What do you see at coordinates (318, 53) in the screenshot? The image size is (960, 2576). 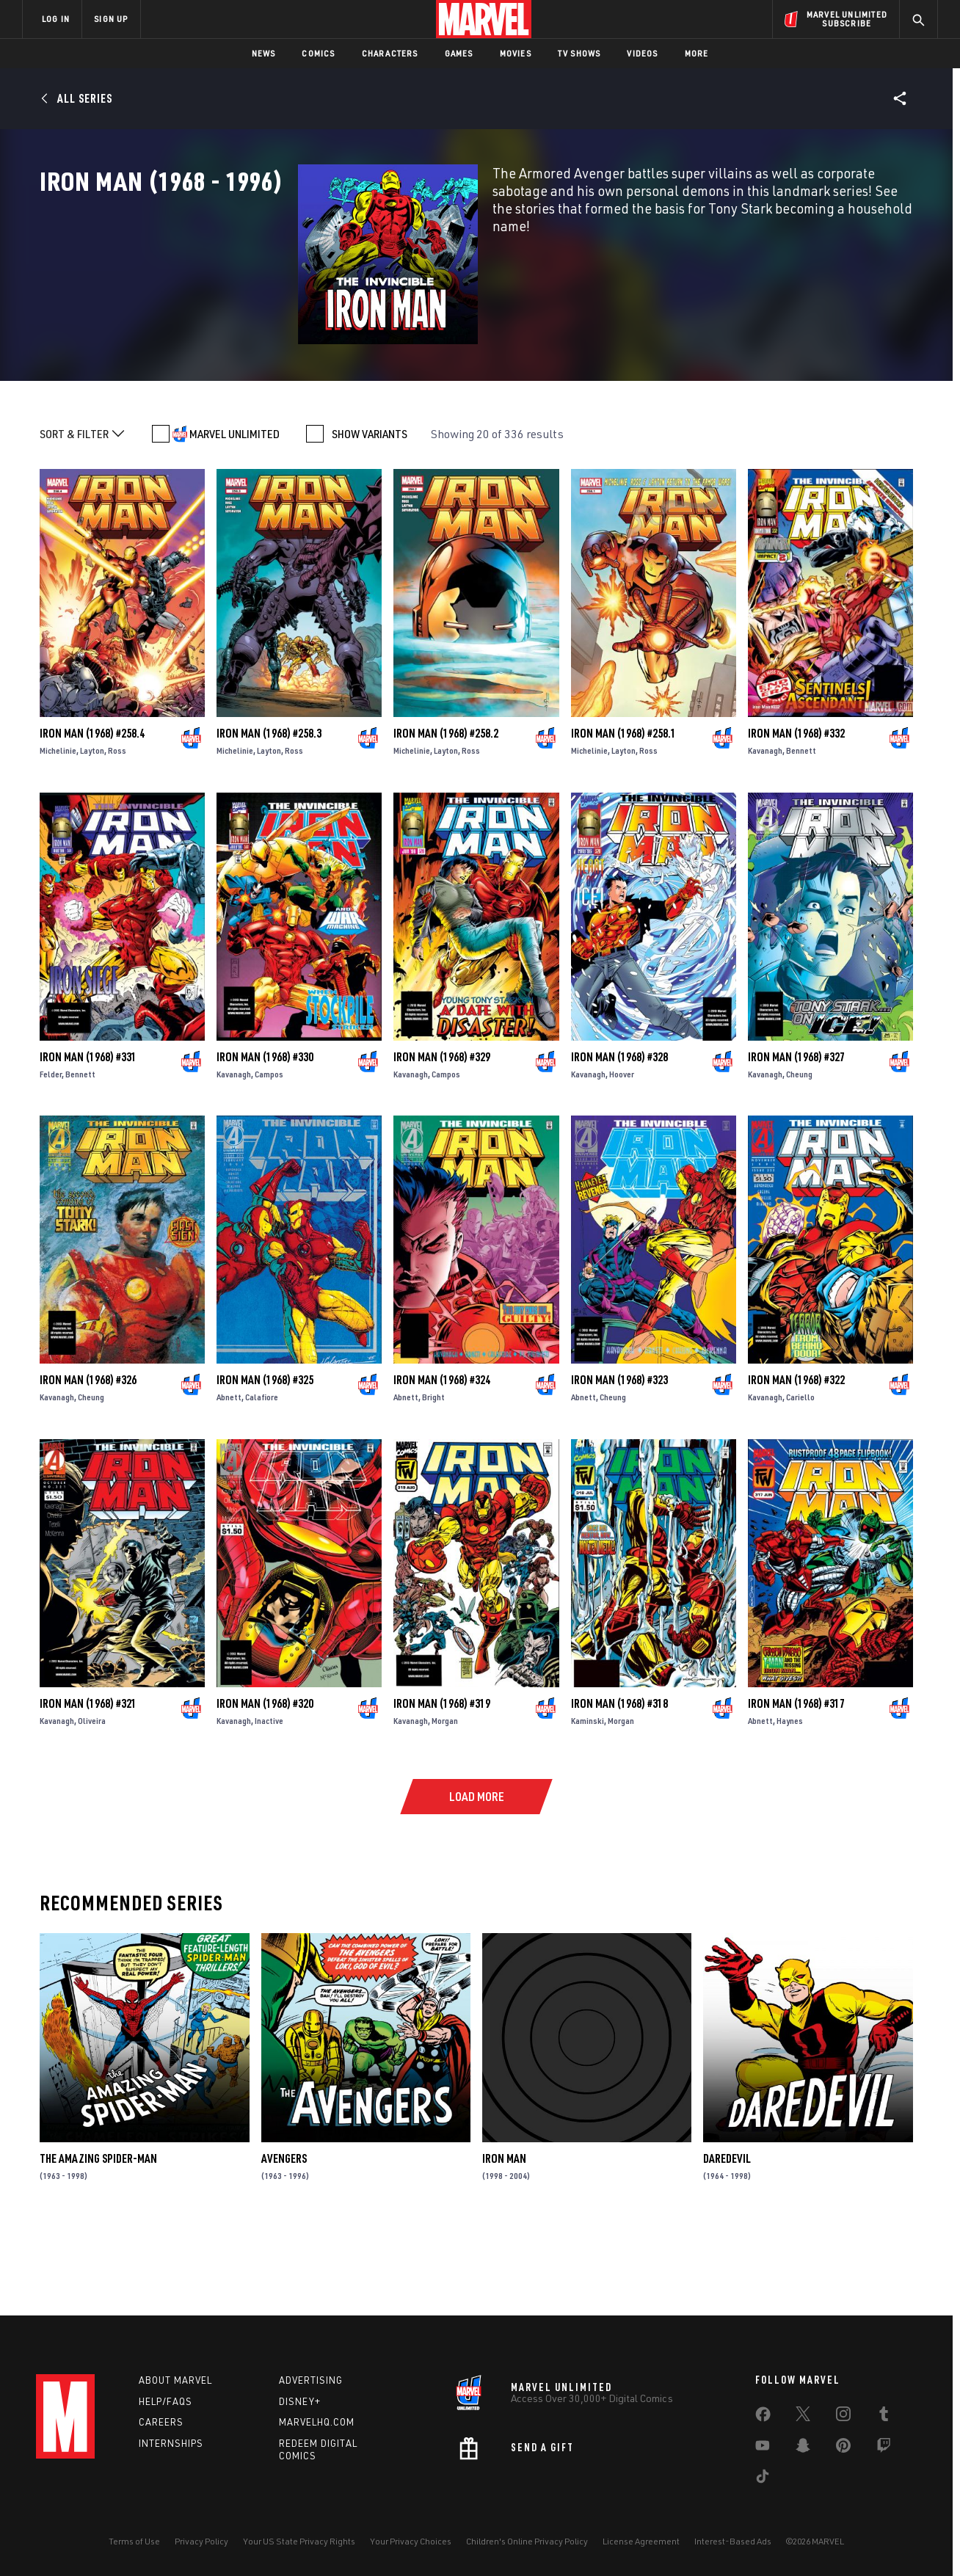 I see `Comics` at bounding box center [318, 53].